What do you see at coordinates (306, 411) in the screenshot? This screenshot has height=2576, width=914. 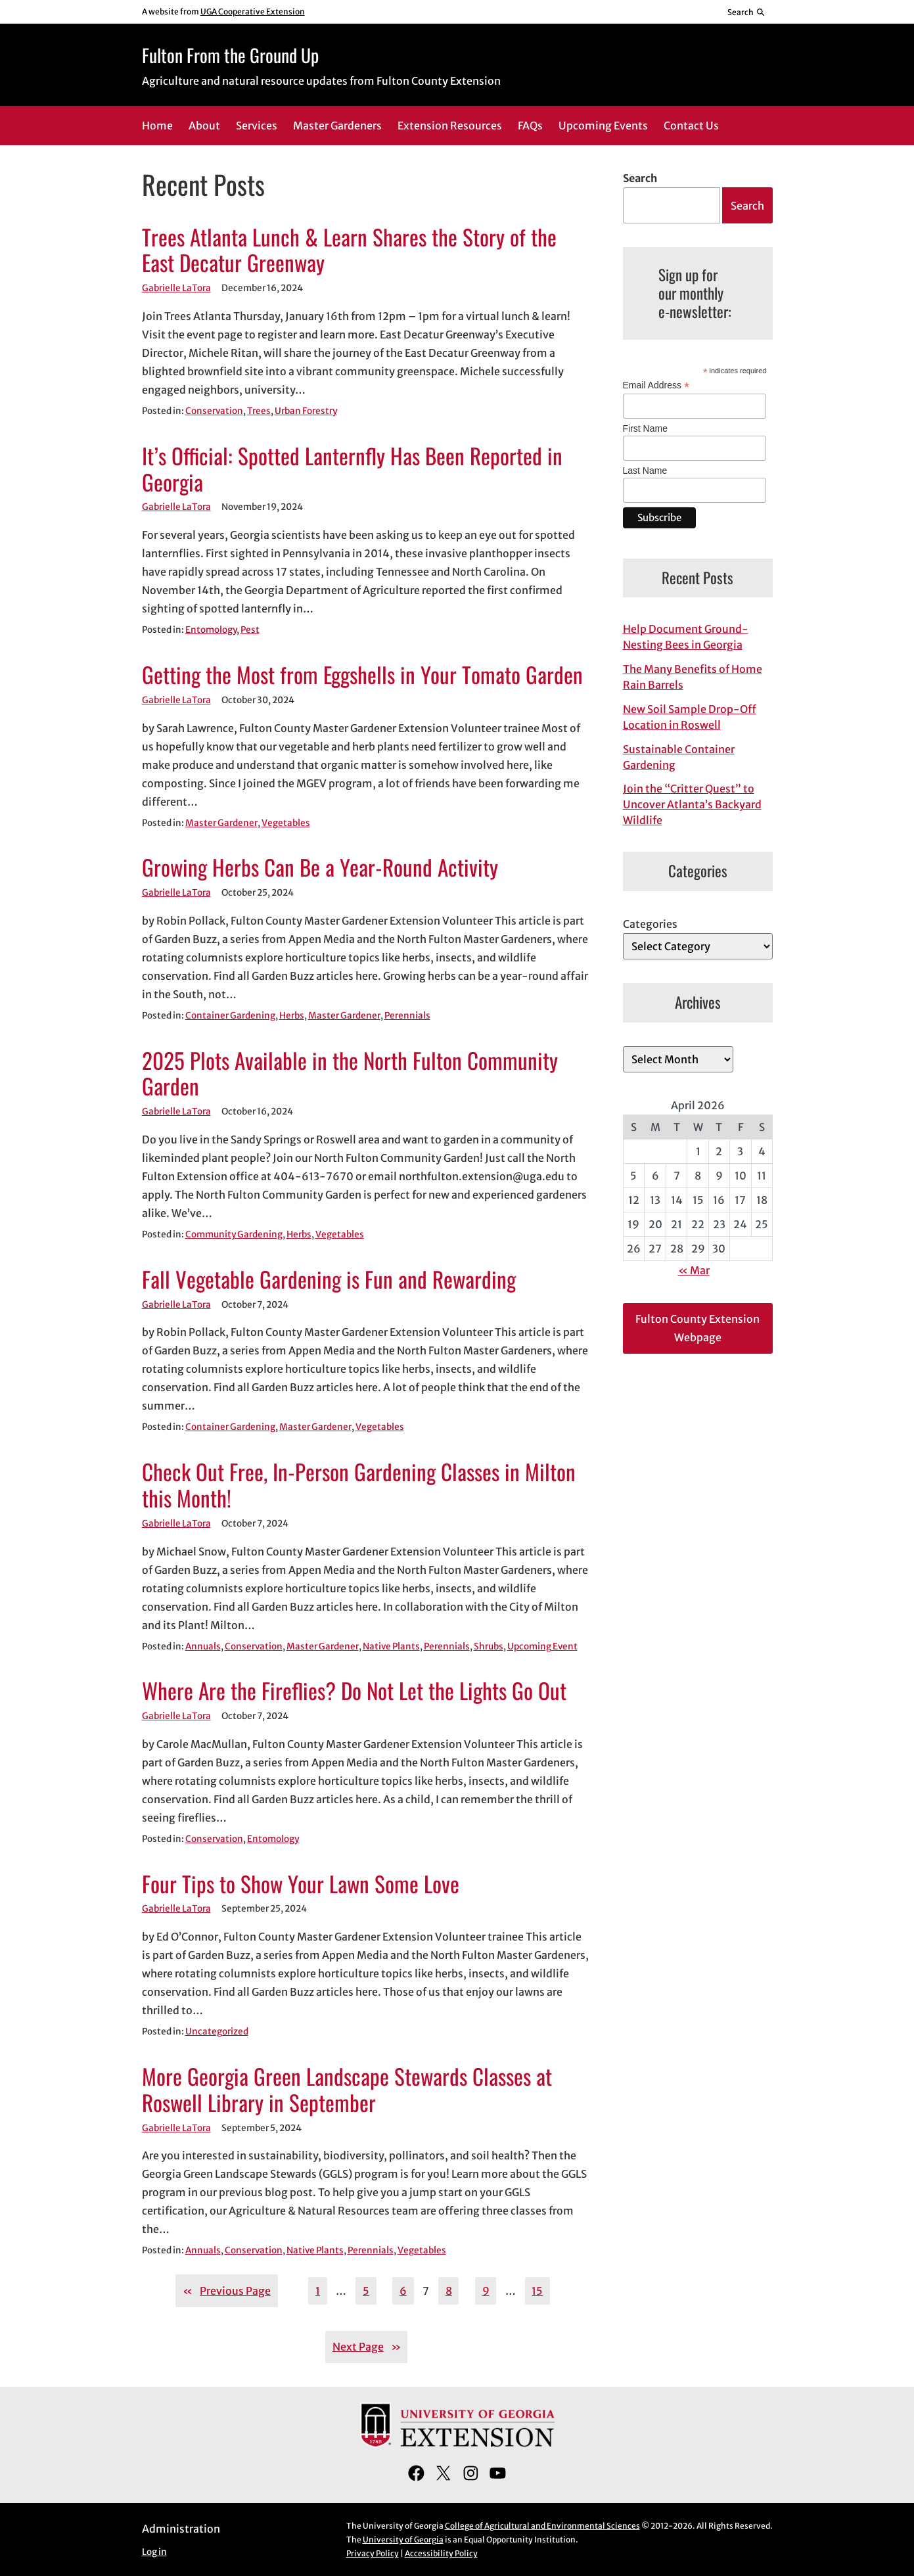 I see `Urban Forestry` at bounding box center [306, 411].